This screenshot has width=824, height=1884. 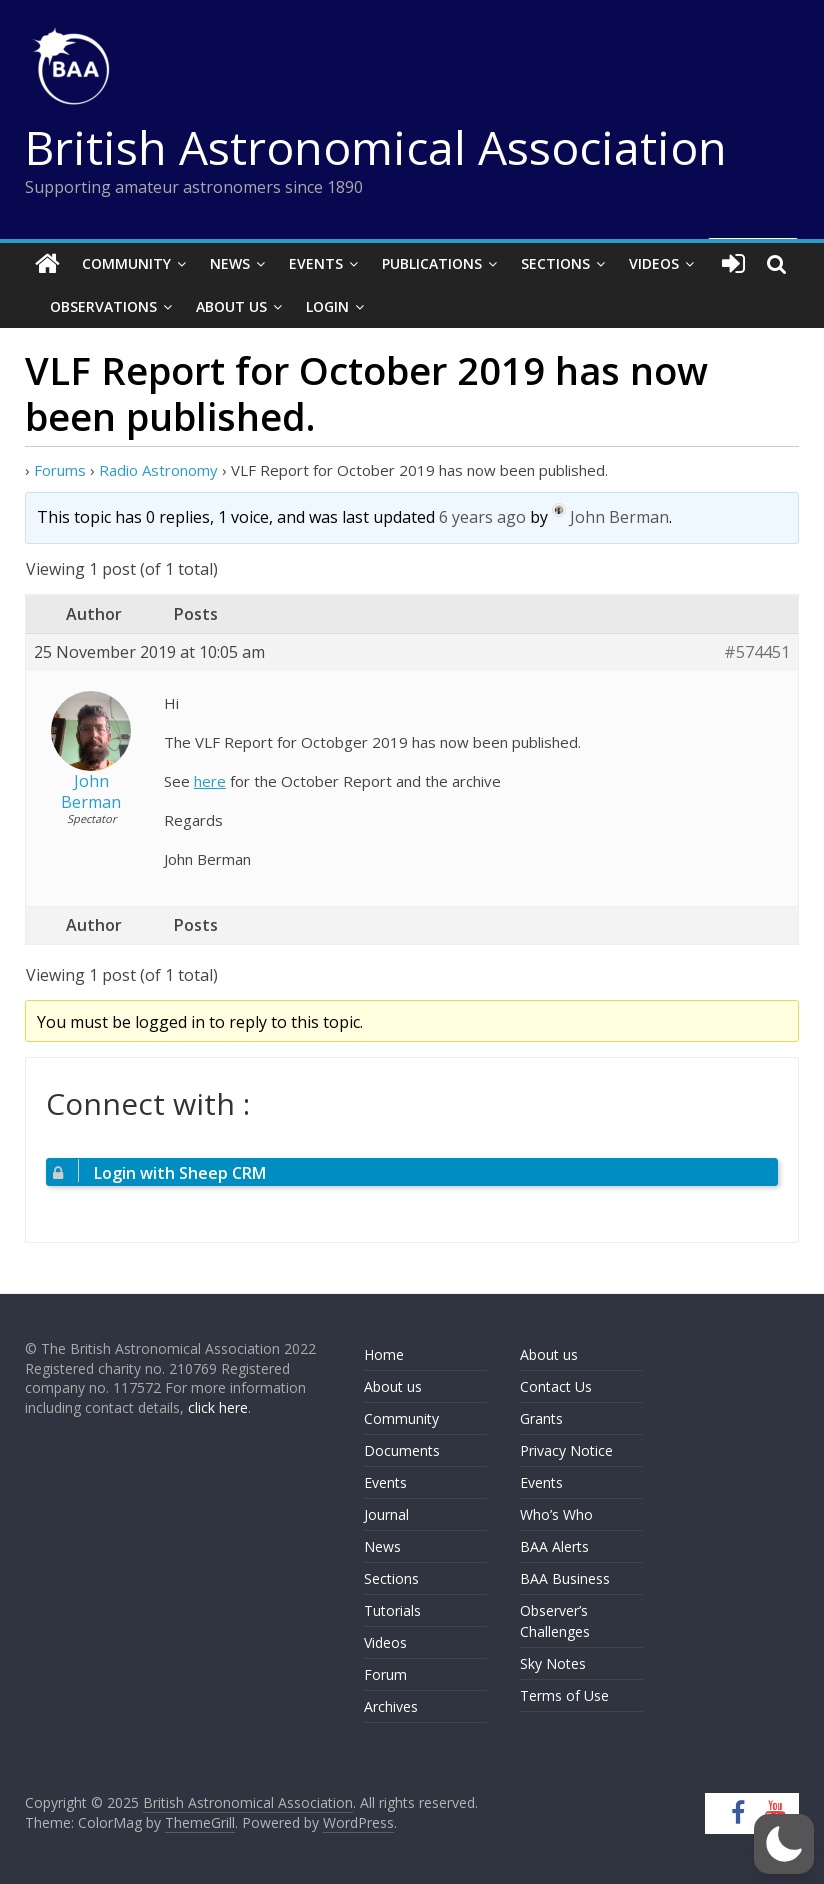 I want to click on here, so click(x=210, y=781).